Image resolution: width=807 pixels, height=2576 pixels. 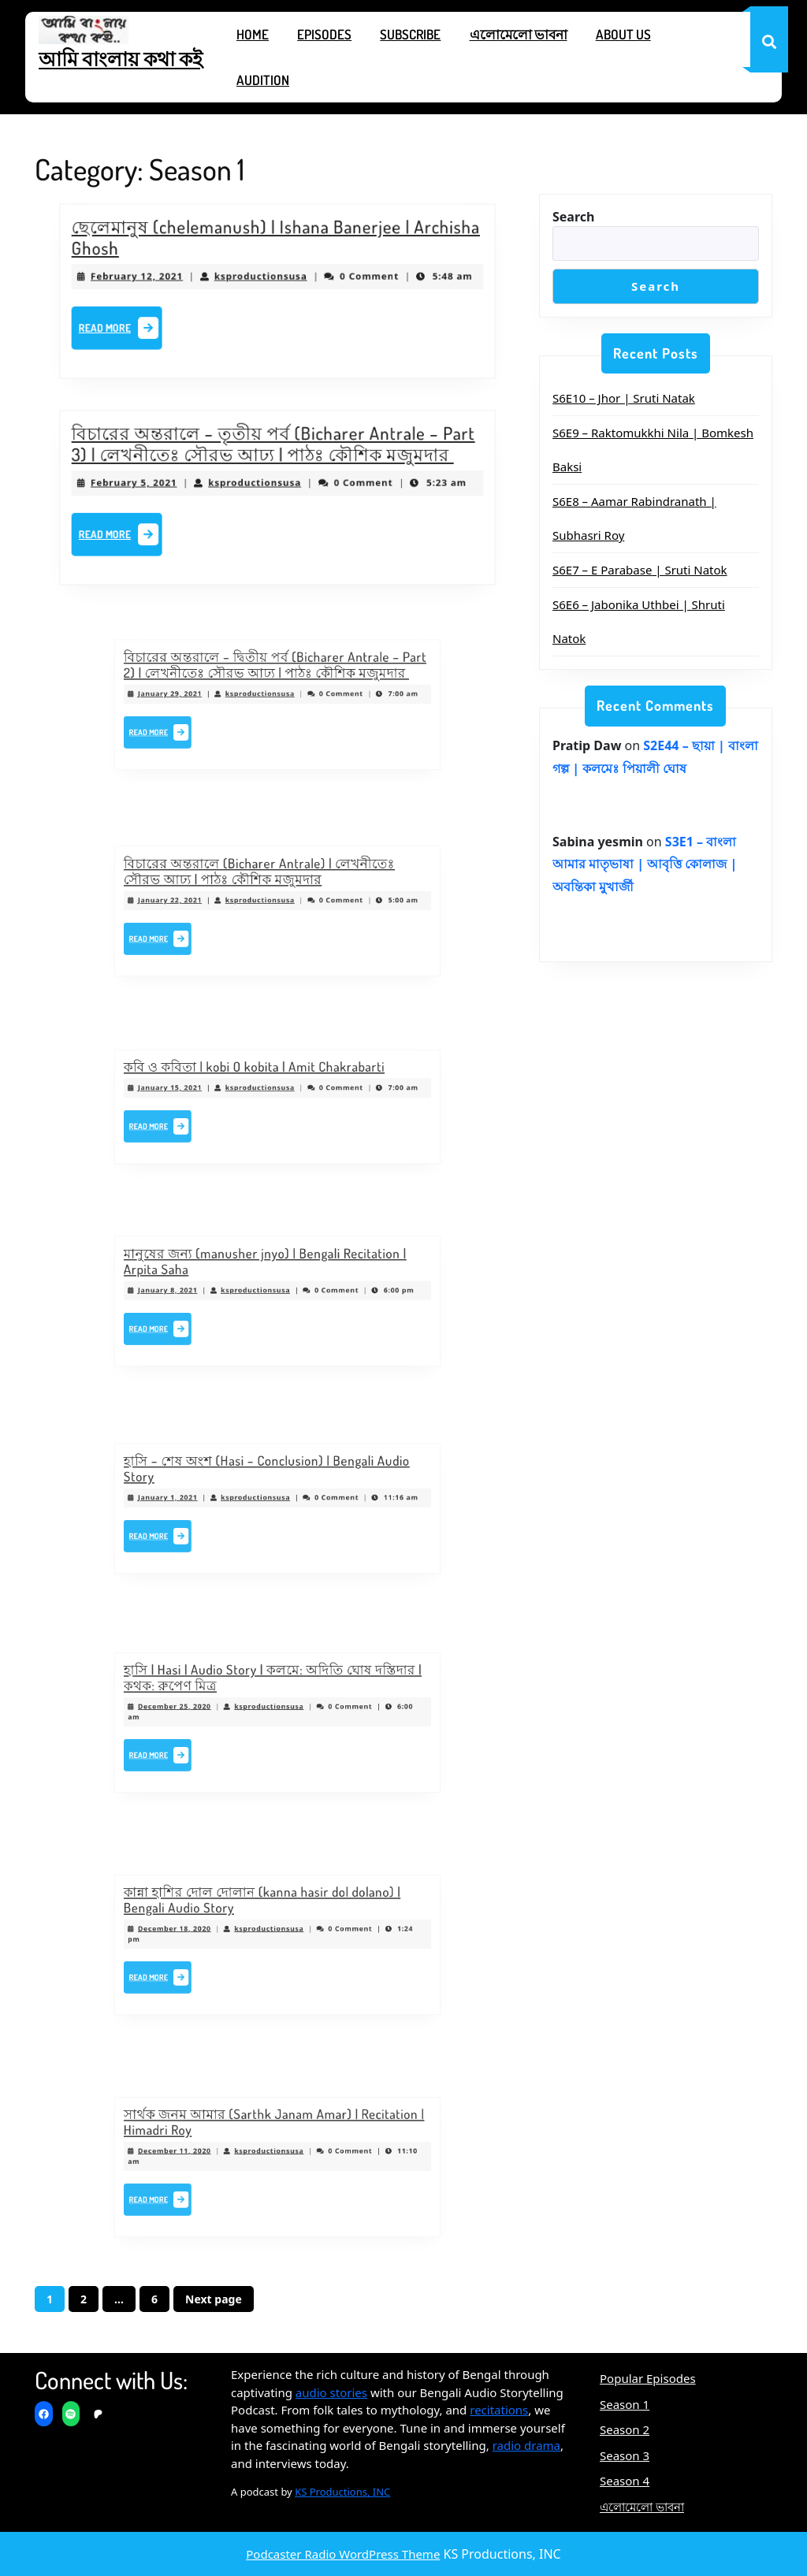 What do you see at coordinates (121, 58) in the screenshot?
I see `আমি বাংলায় কথা কই` at bounding box center [121, 58].